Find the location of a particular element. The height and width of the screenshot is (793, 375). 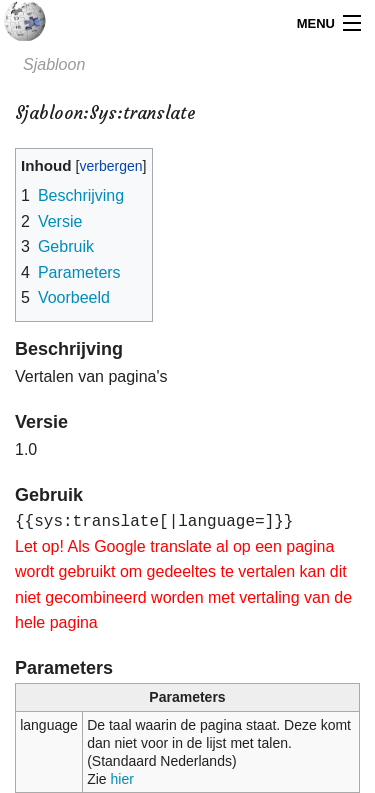

hier is located at coordinates (122, 779).